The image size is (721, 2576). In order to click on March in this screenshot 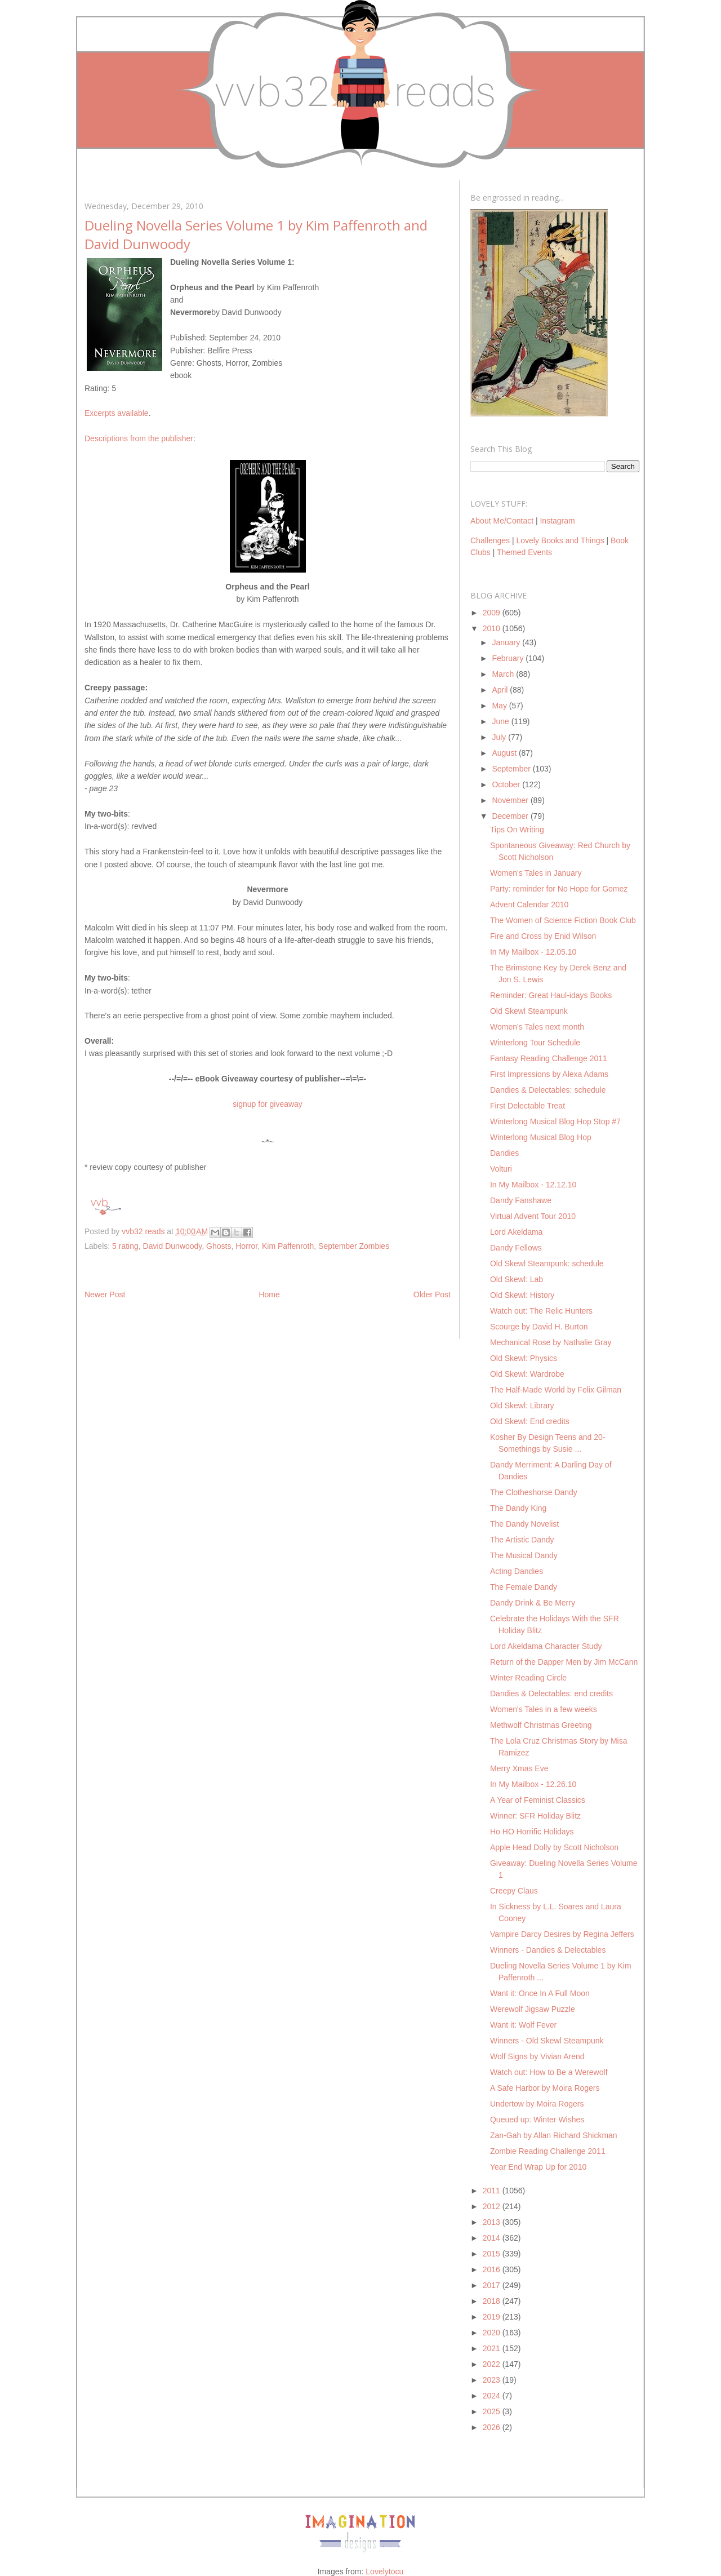, I will do `click(504, 674)`.